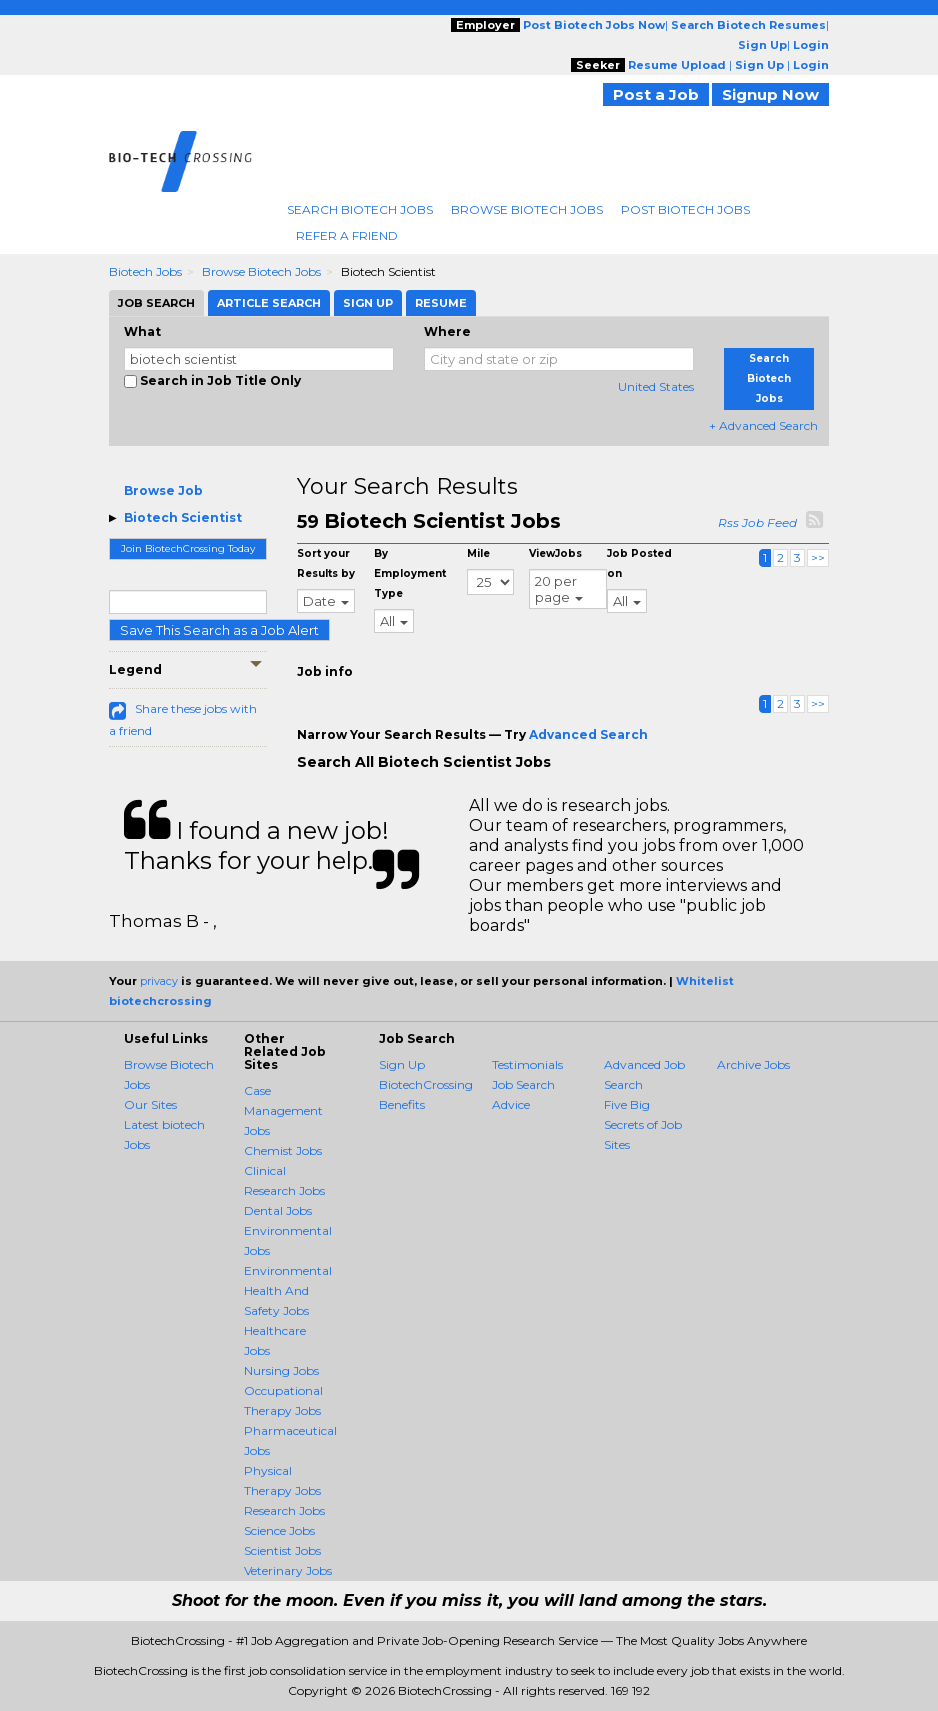 The width and height of the screenshot is (938, 1711). What do you see at coordinates (368, 303) in the screenshot?
I see `Sign Up [tab]` at bounding box center [368, 303].